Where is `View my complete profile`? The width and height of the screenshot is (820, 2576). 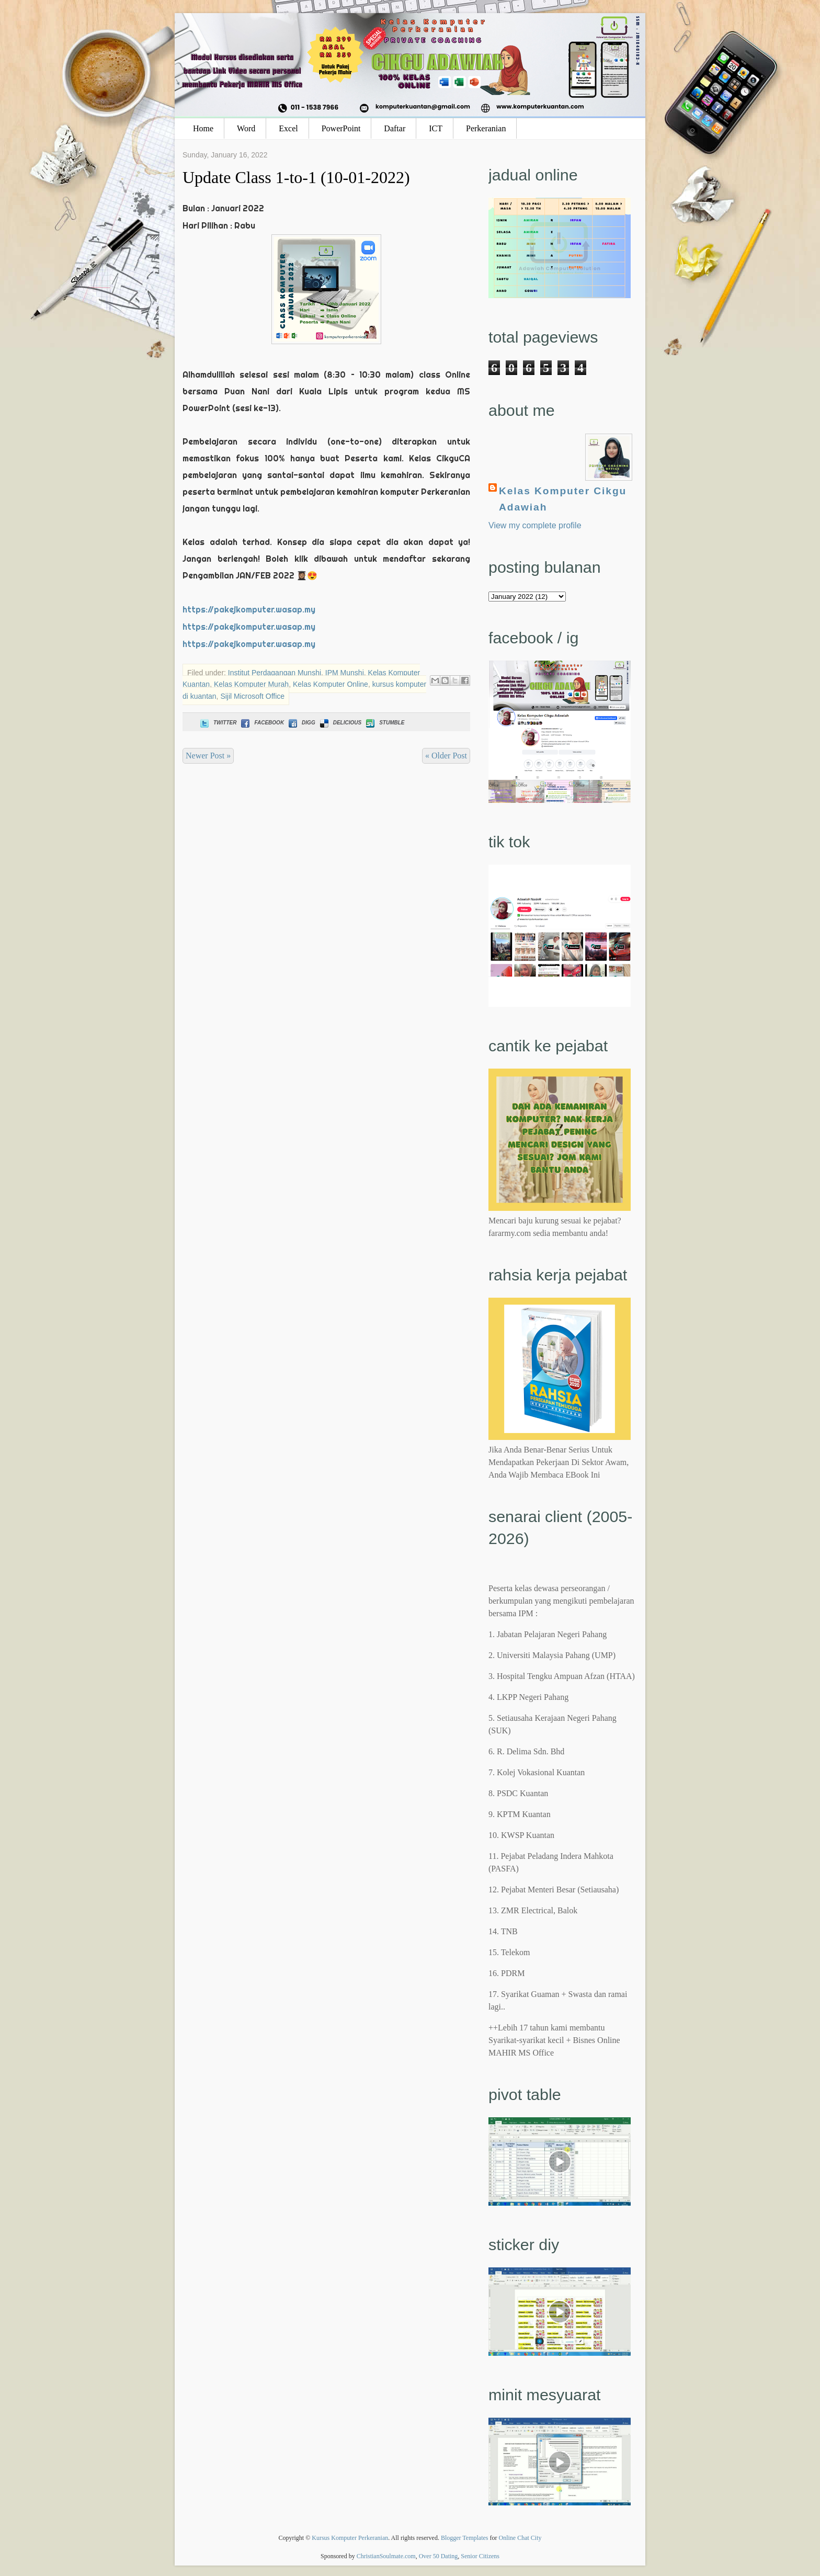 View my complete profile is located at coordinates (535, 525).